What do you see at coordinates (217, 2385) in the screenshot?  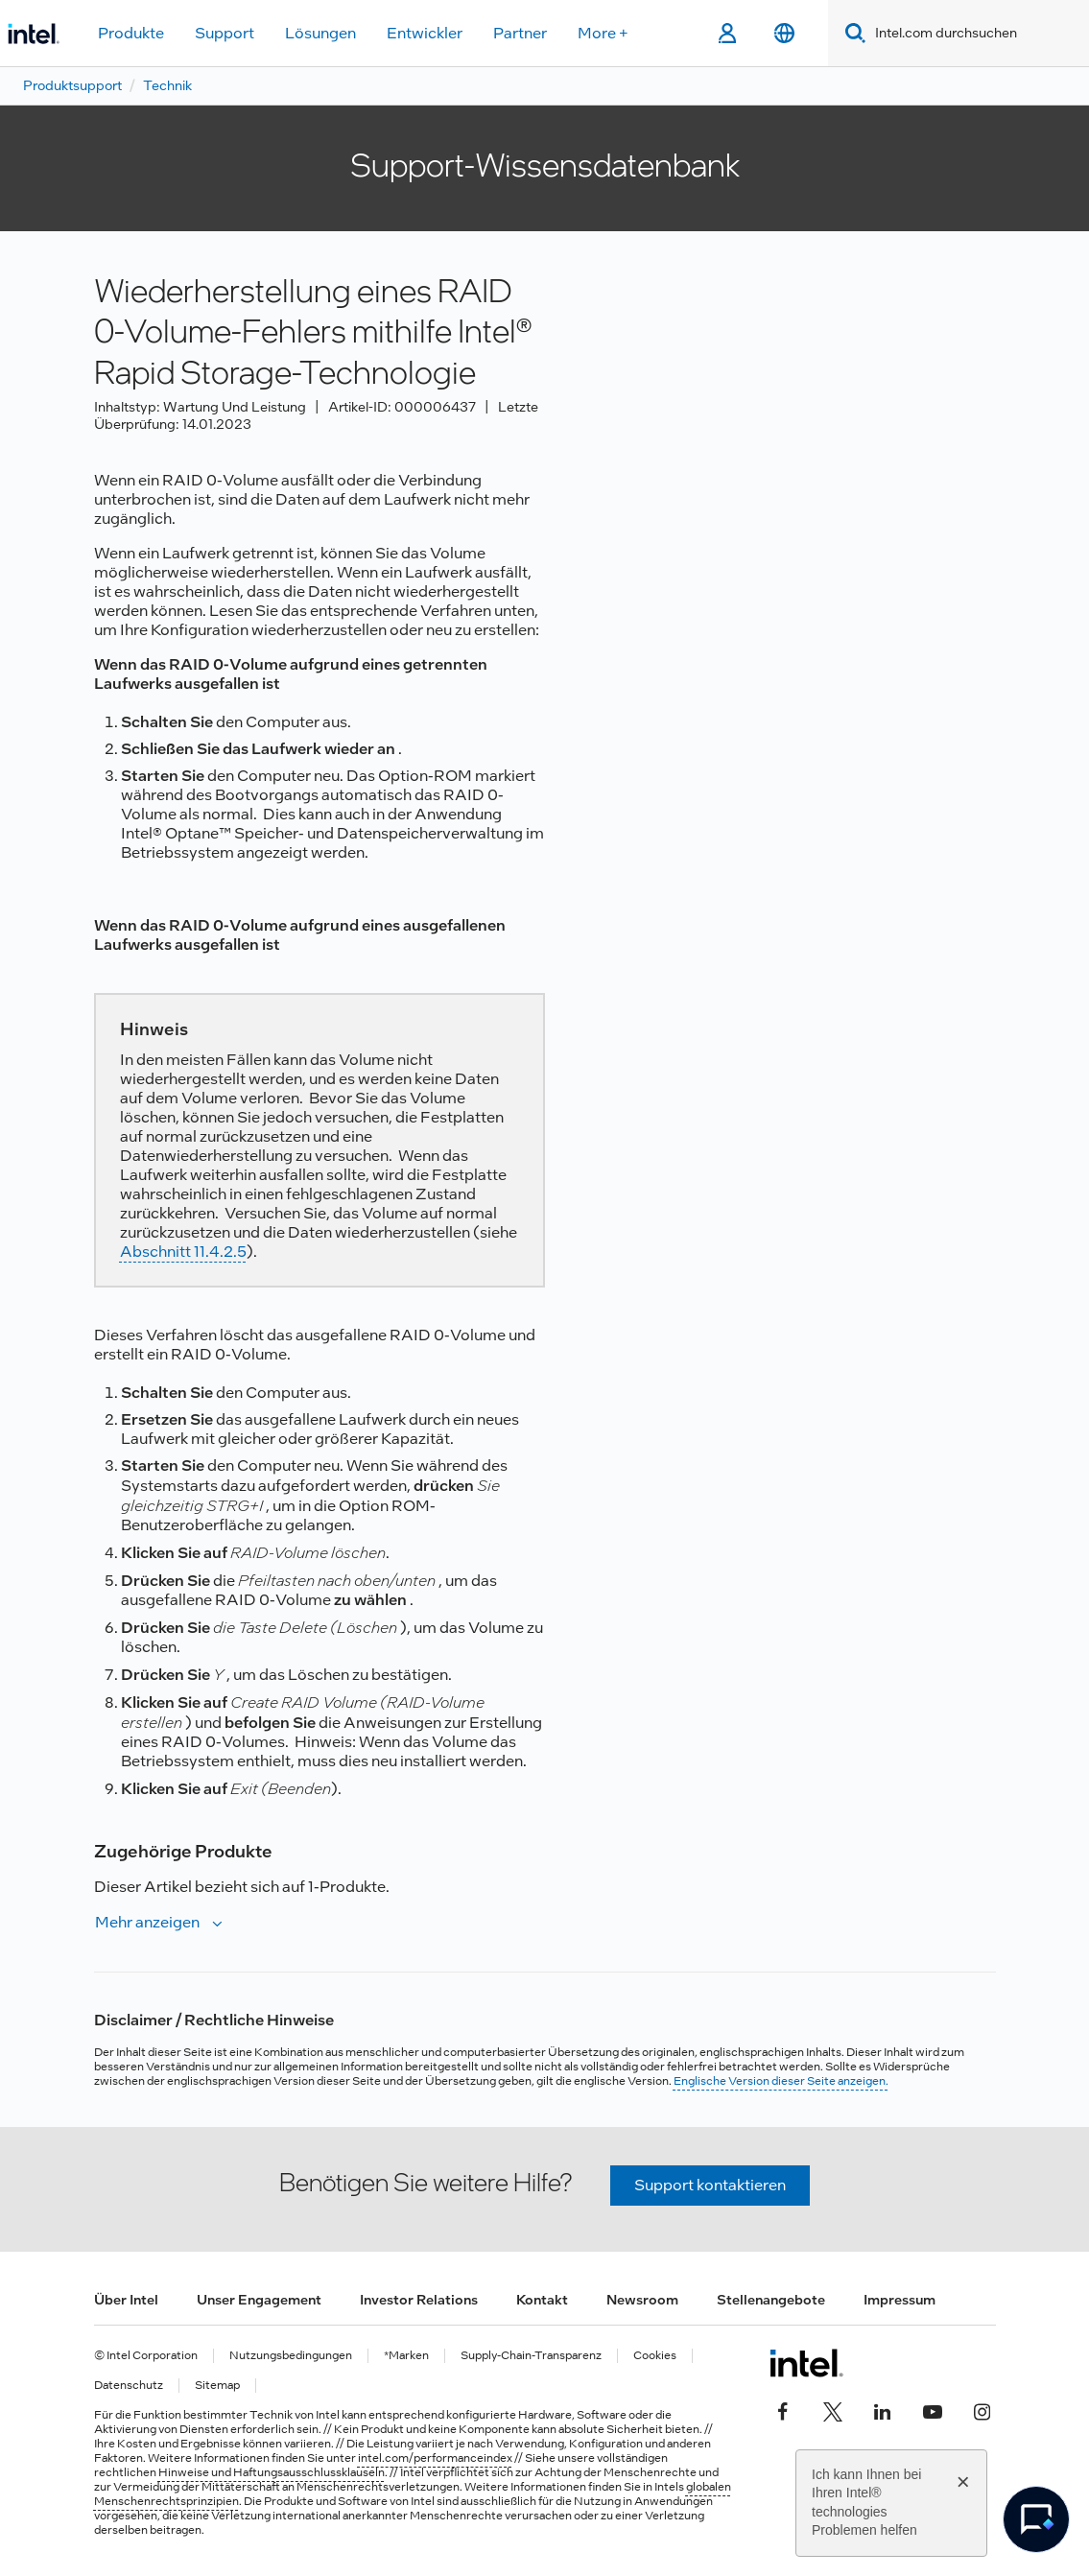 I see `Sitemap` at bounding box center [217, 2385].